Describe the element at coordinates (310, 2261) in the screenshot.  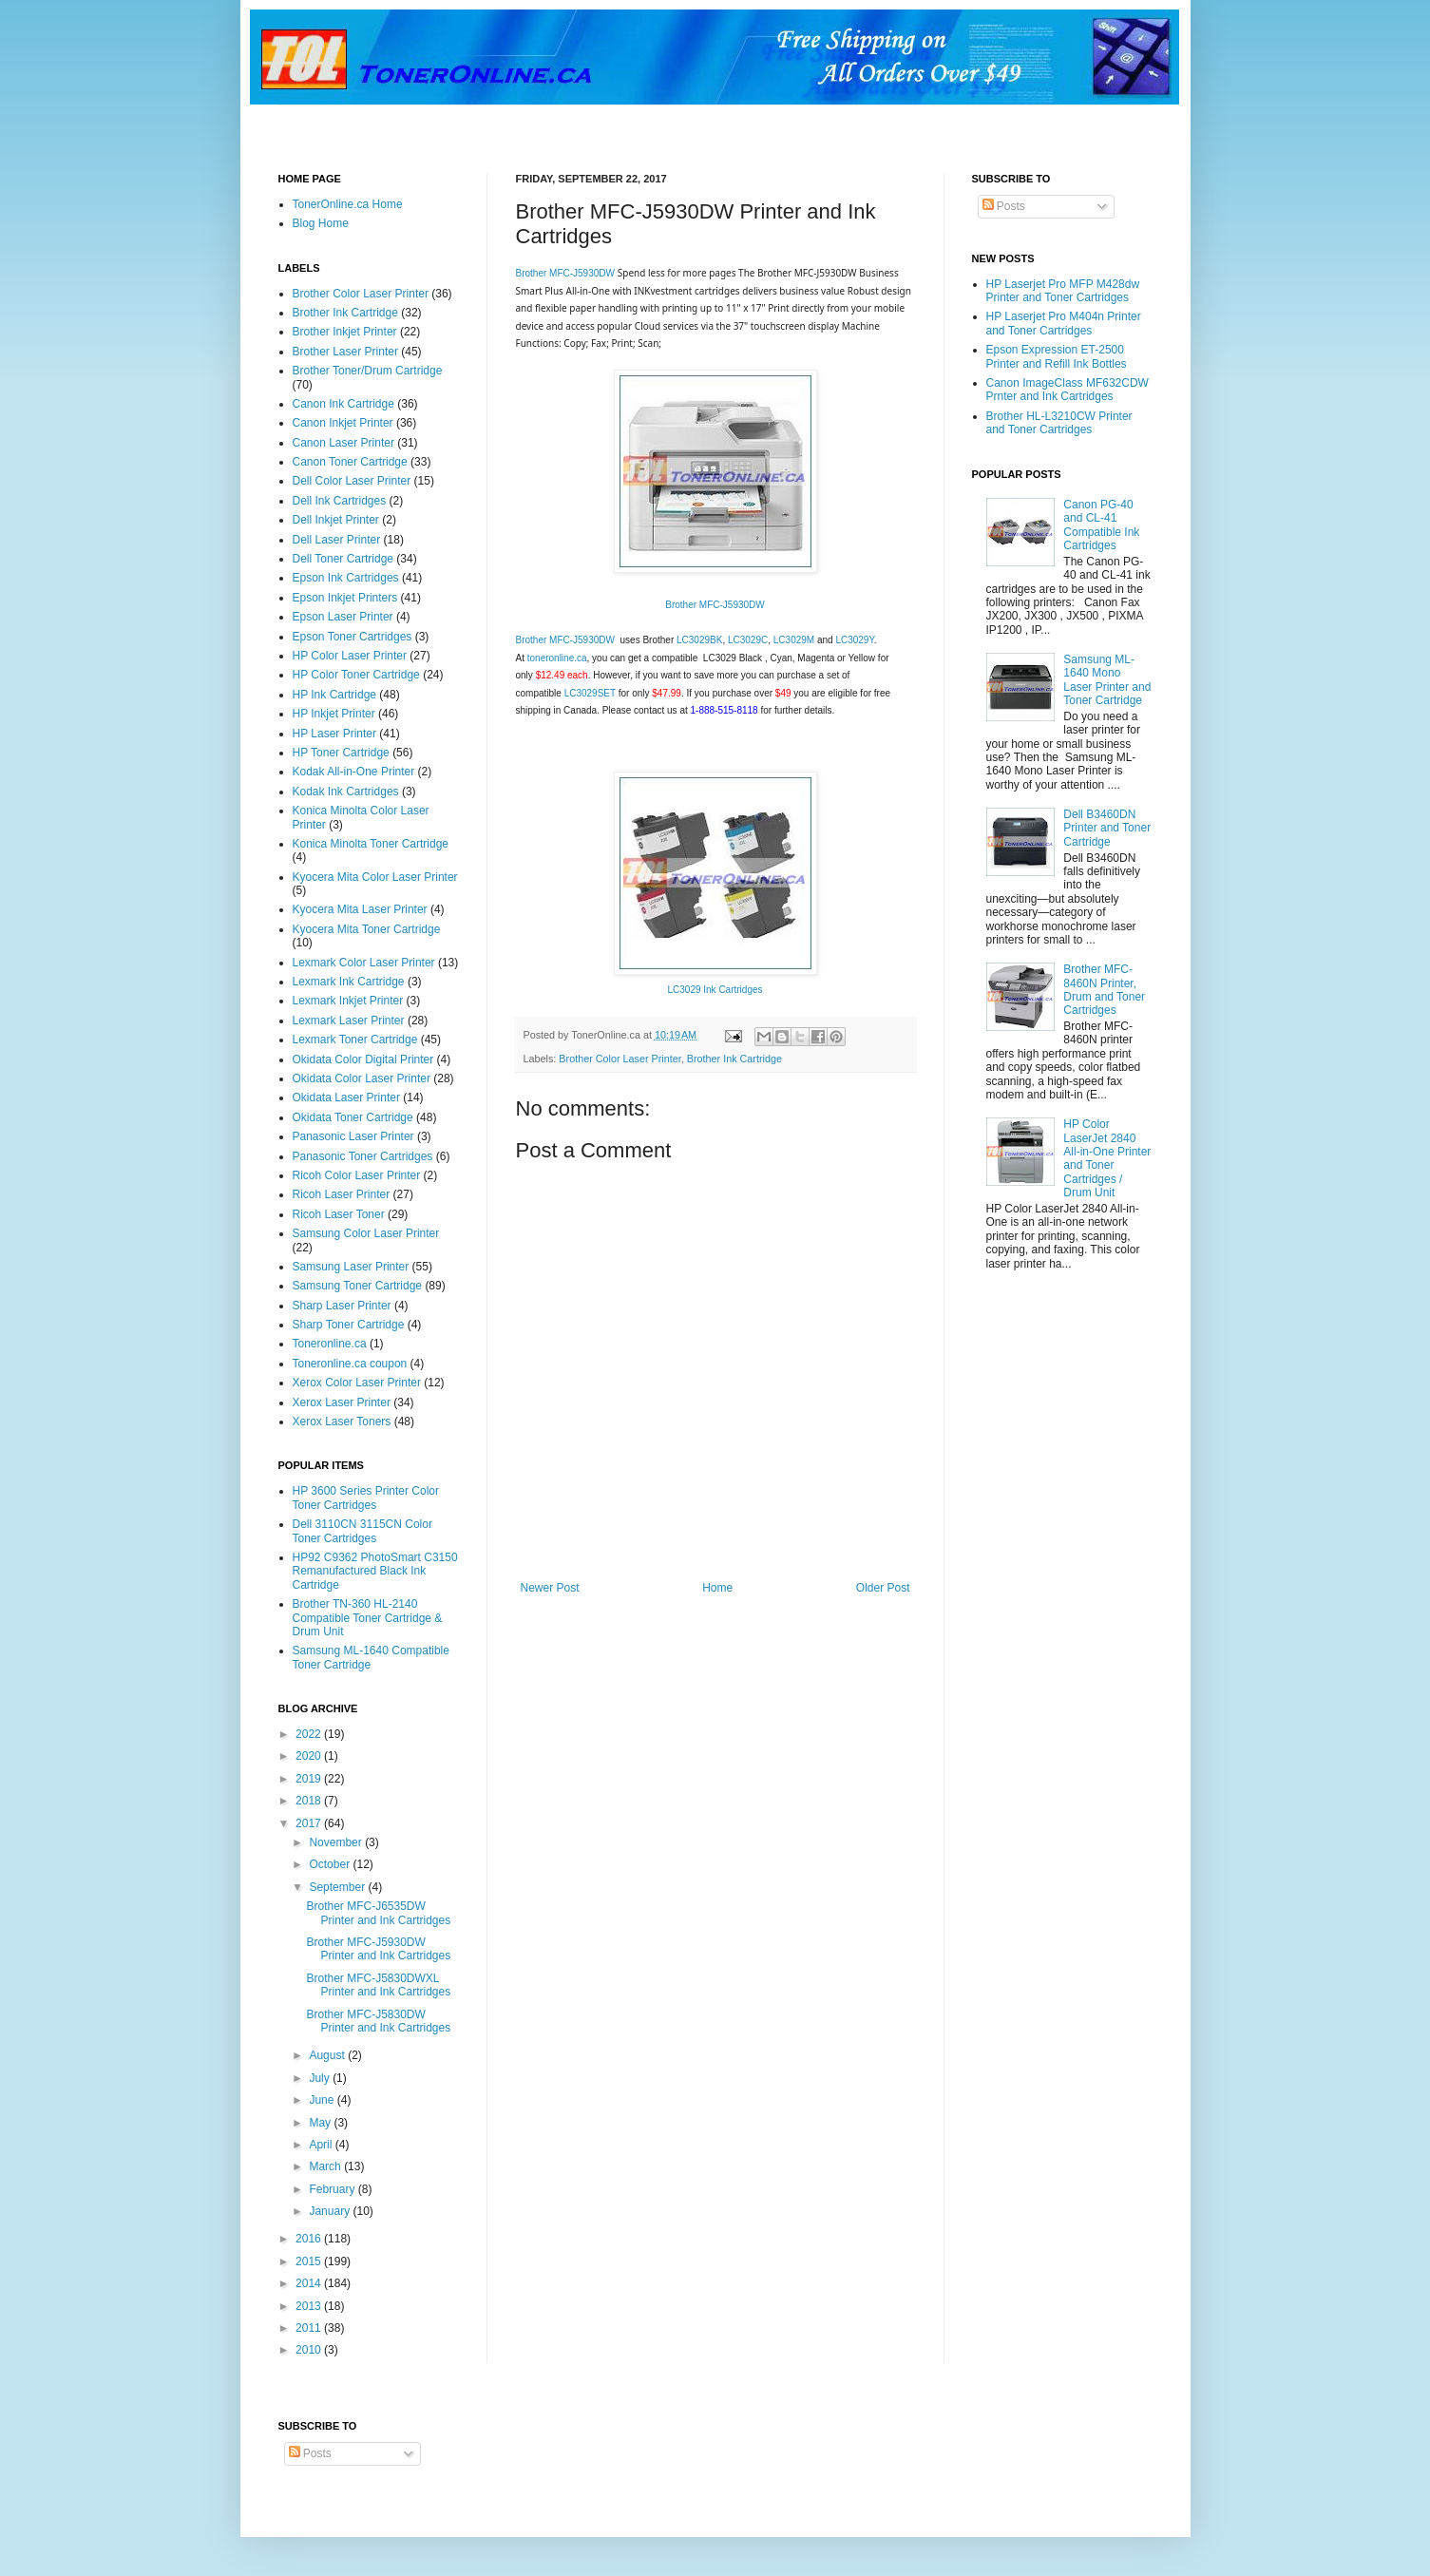
I see `2015` at that location.